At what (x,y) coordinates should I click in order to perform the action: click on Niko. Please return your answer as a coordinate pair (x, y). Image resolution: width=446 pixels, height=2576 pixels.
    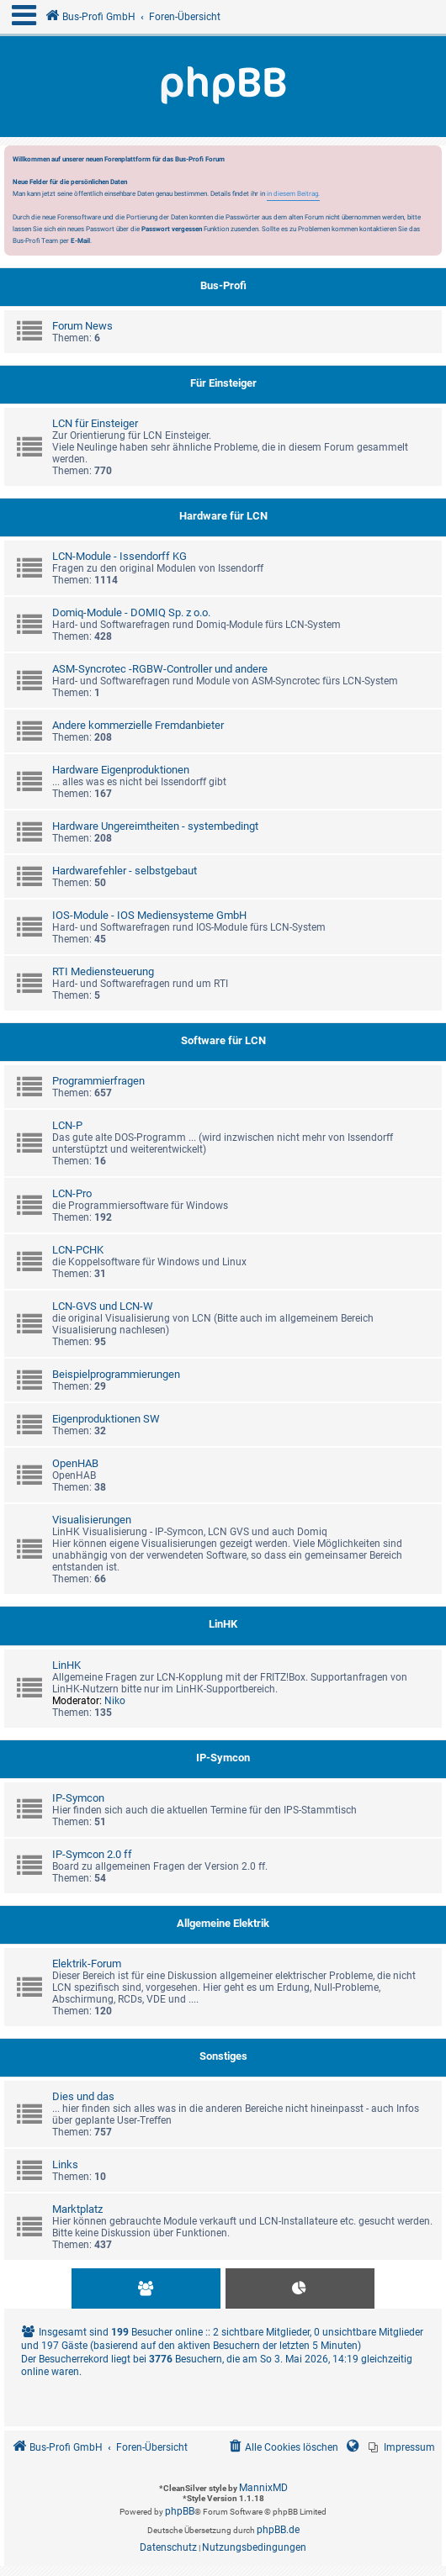
    Looking at the image, I should click on (114, 1701).